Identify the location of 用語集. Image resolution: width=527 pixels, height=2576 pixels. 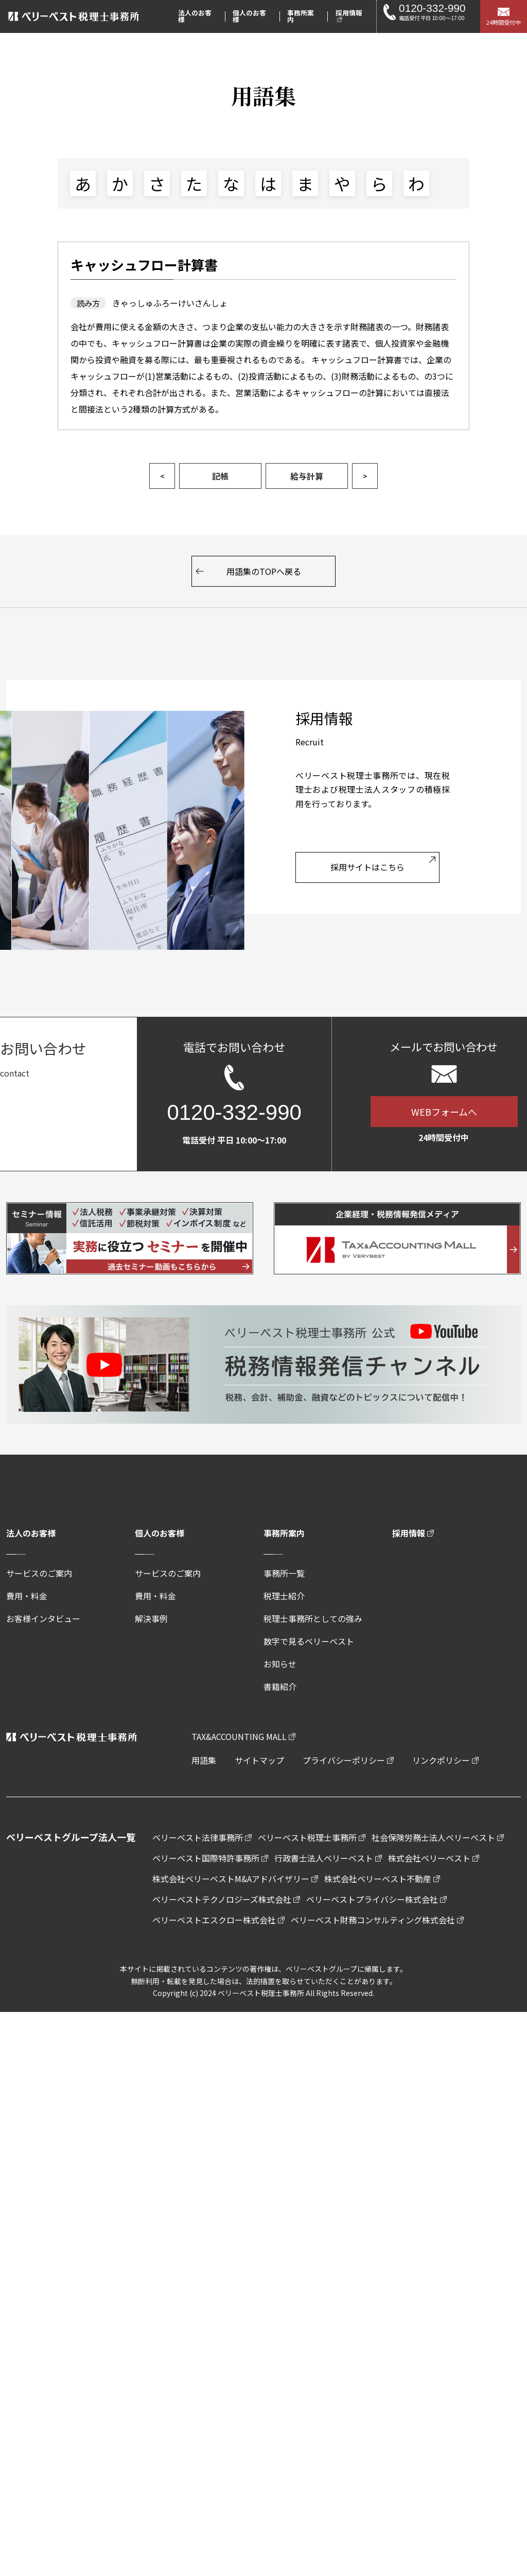
(203, 1760).